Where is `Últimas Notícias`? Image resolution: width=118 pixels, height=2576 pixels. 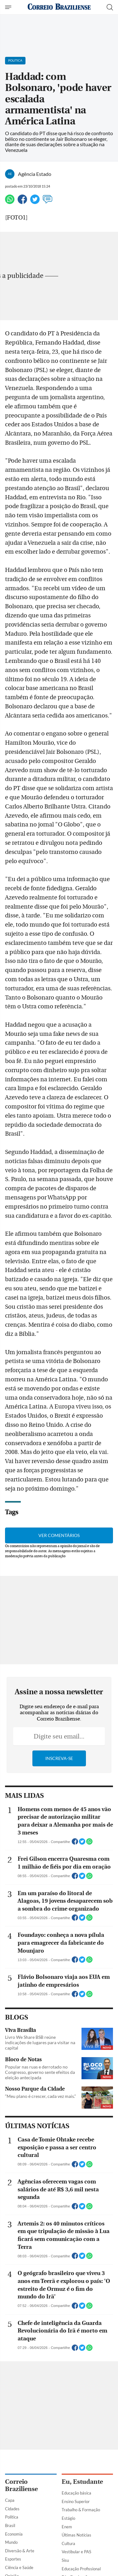
Últimas Notícias is located at coordinates (76, 2534).